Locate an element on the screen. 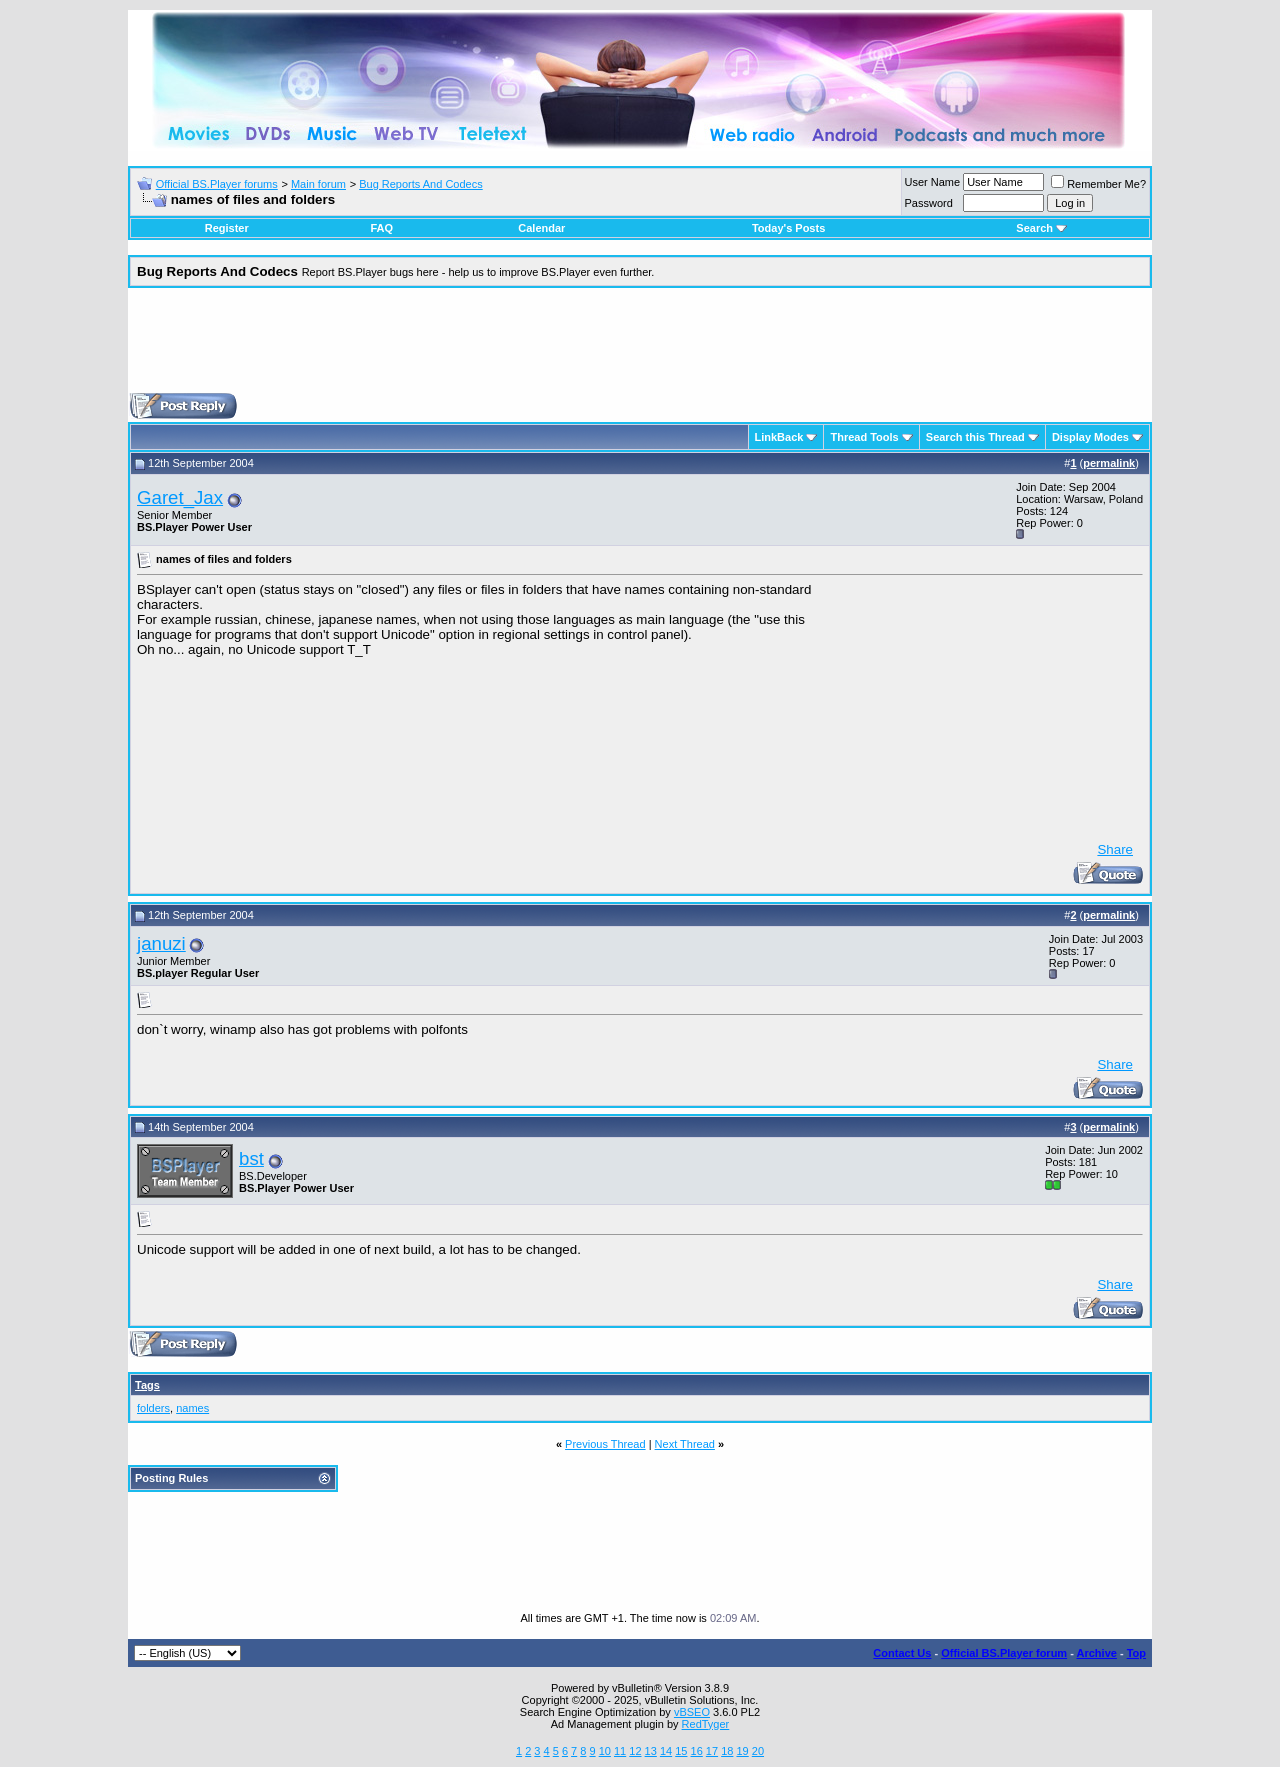  20 is located at coordinates (758, 1751).